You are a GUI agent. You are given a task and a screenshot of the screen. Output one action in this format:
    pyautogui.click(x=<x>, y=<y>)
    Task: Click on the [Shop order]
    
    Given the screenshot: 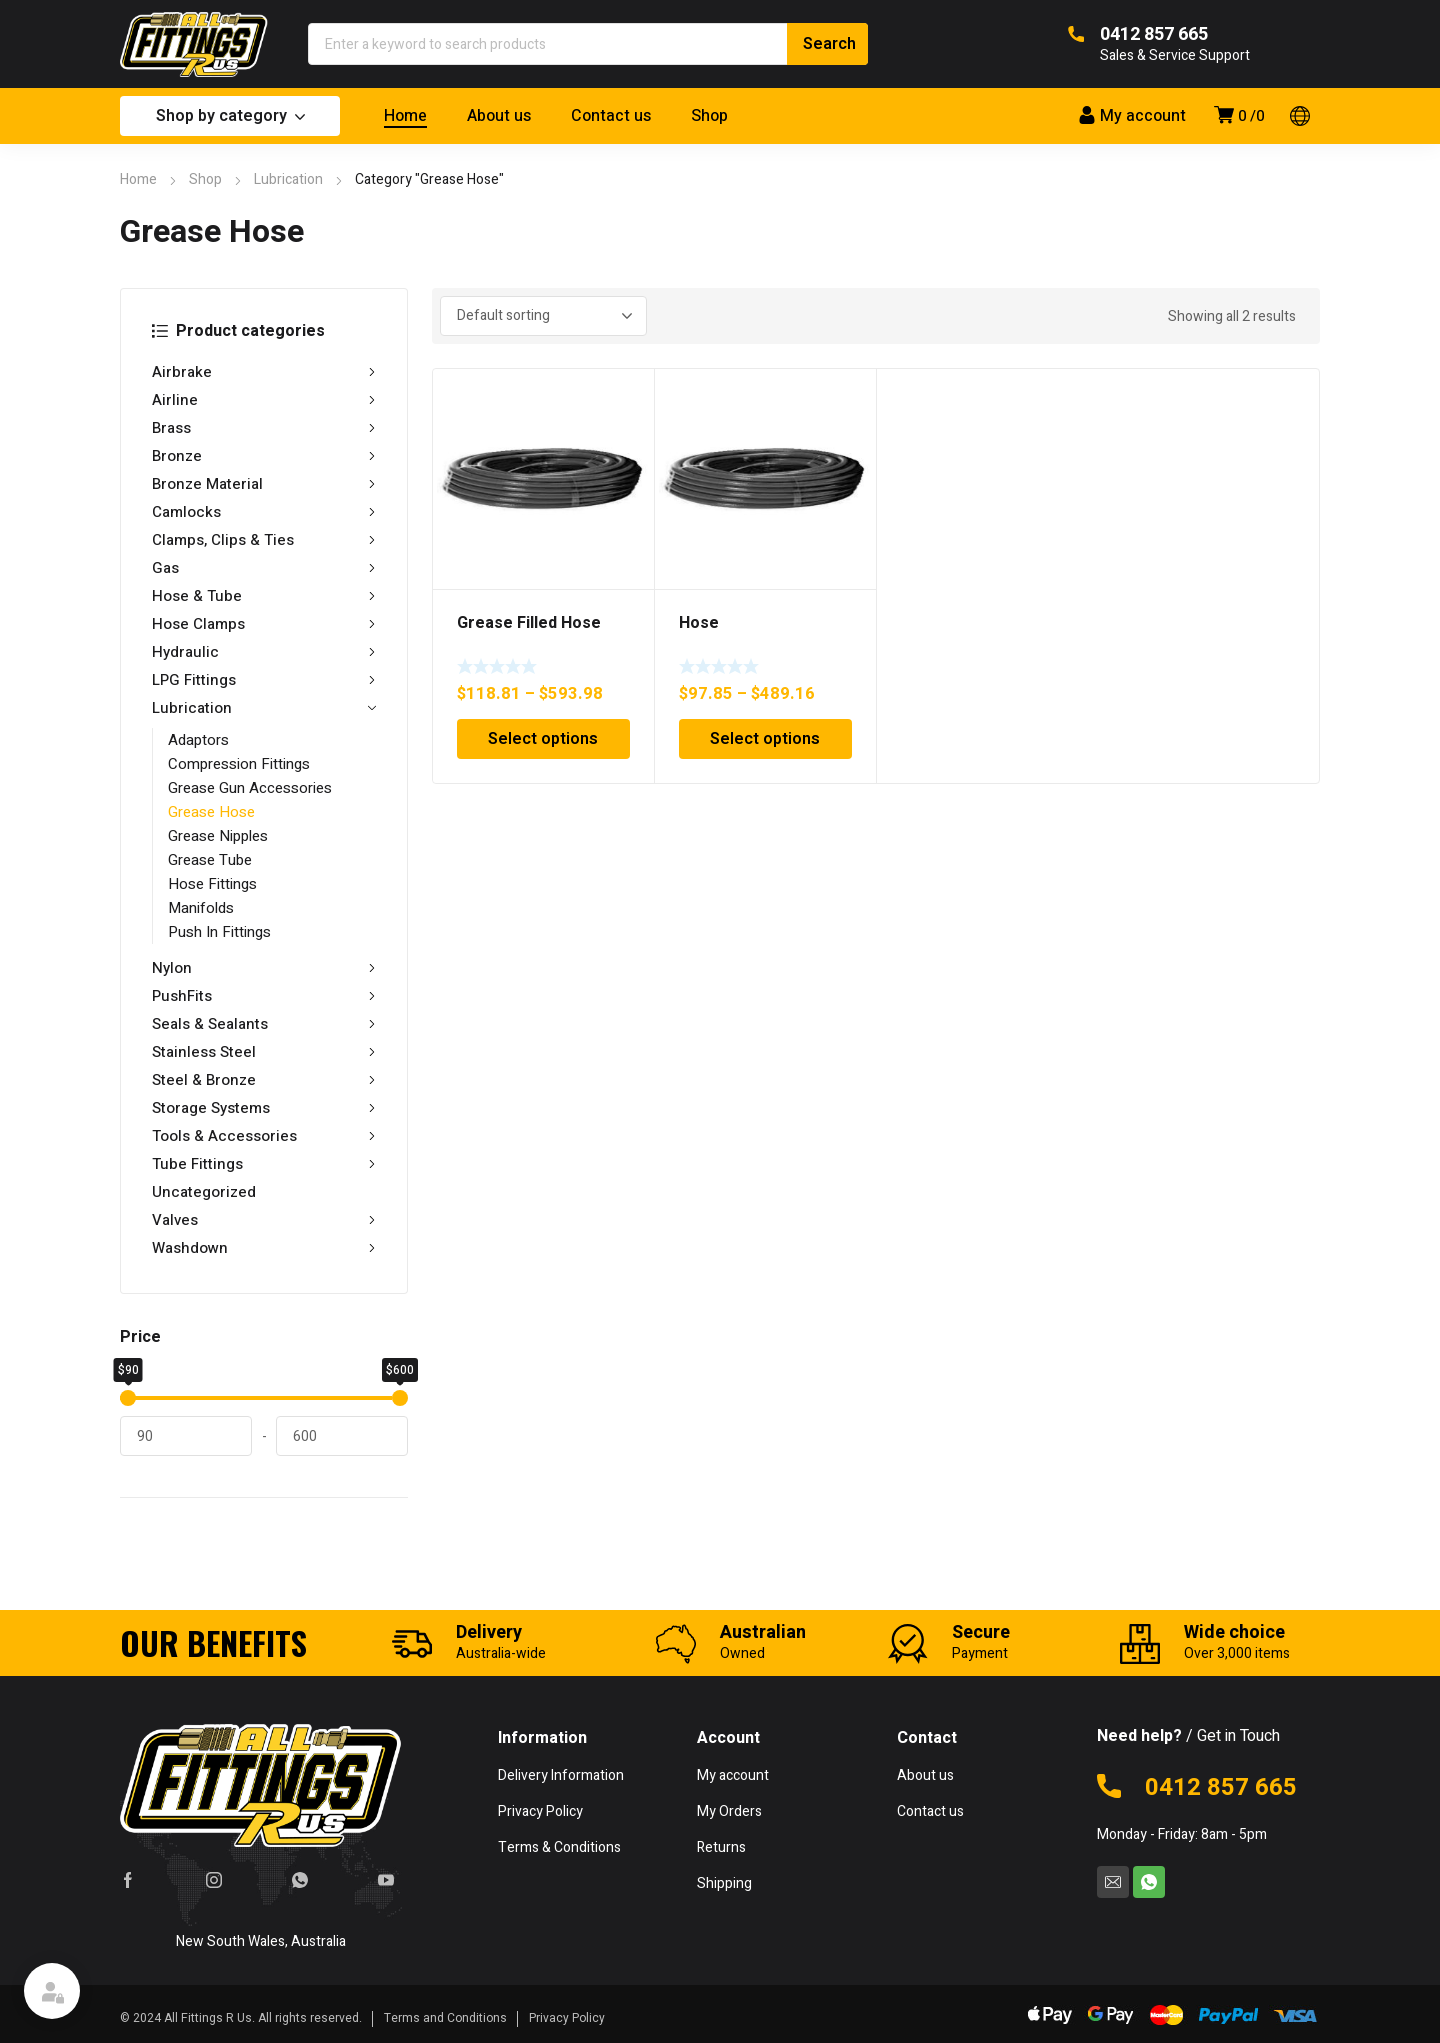 What is the action you would take?
    pyautogui.click(x=543, y=316)
    